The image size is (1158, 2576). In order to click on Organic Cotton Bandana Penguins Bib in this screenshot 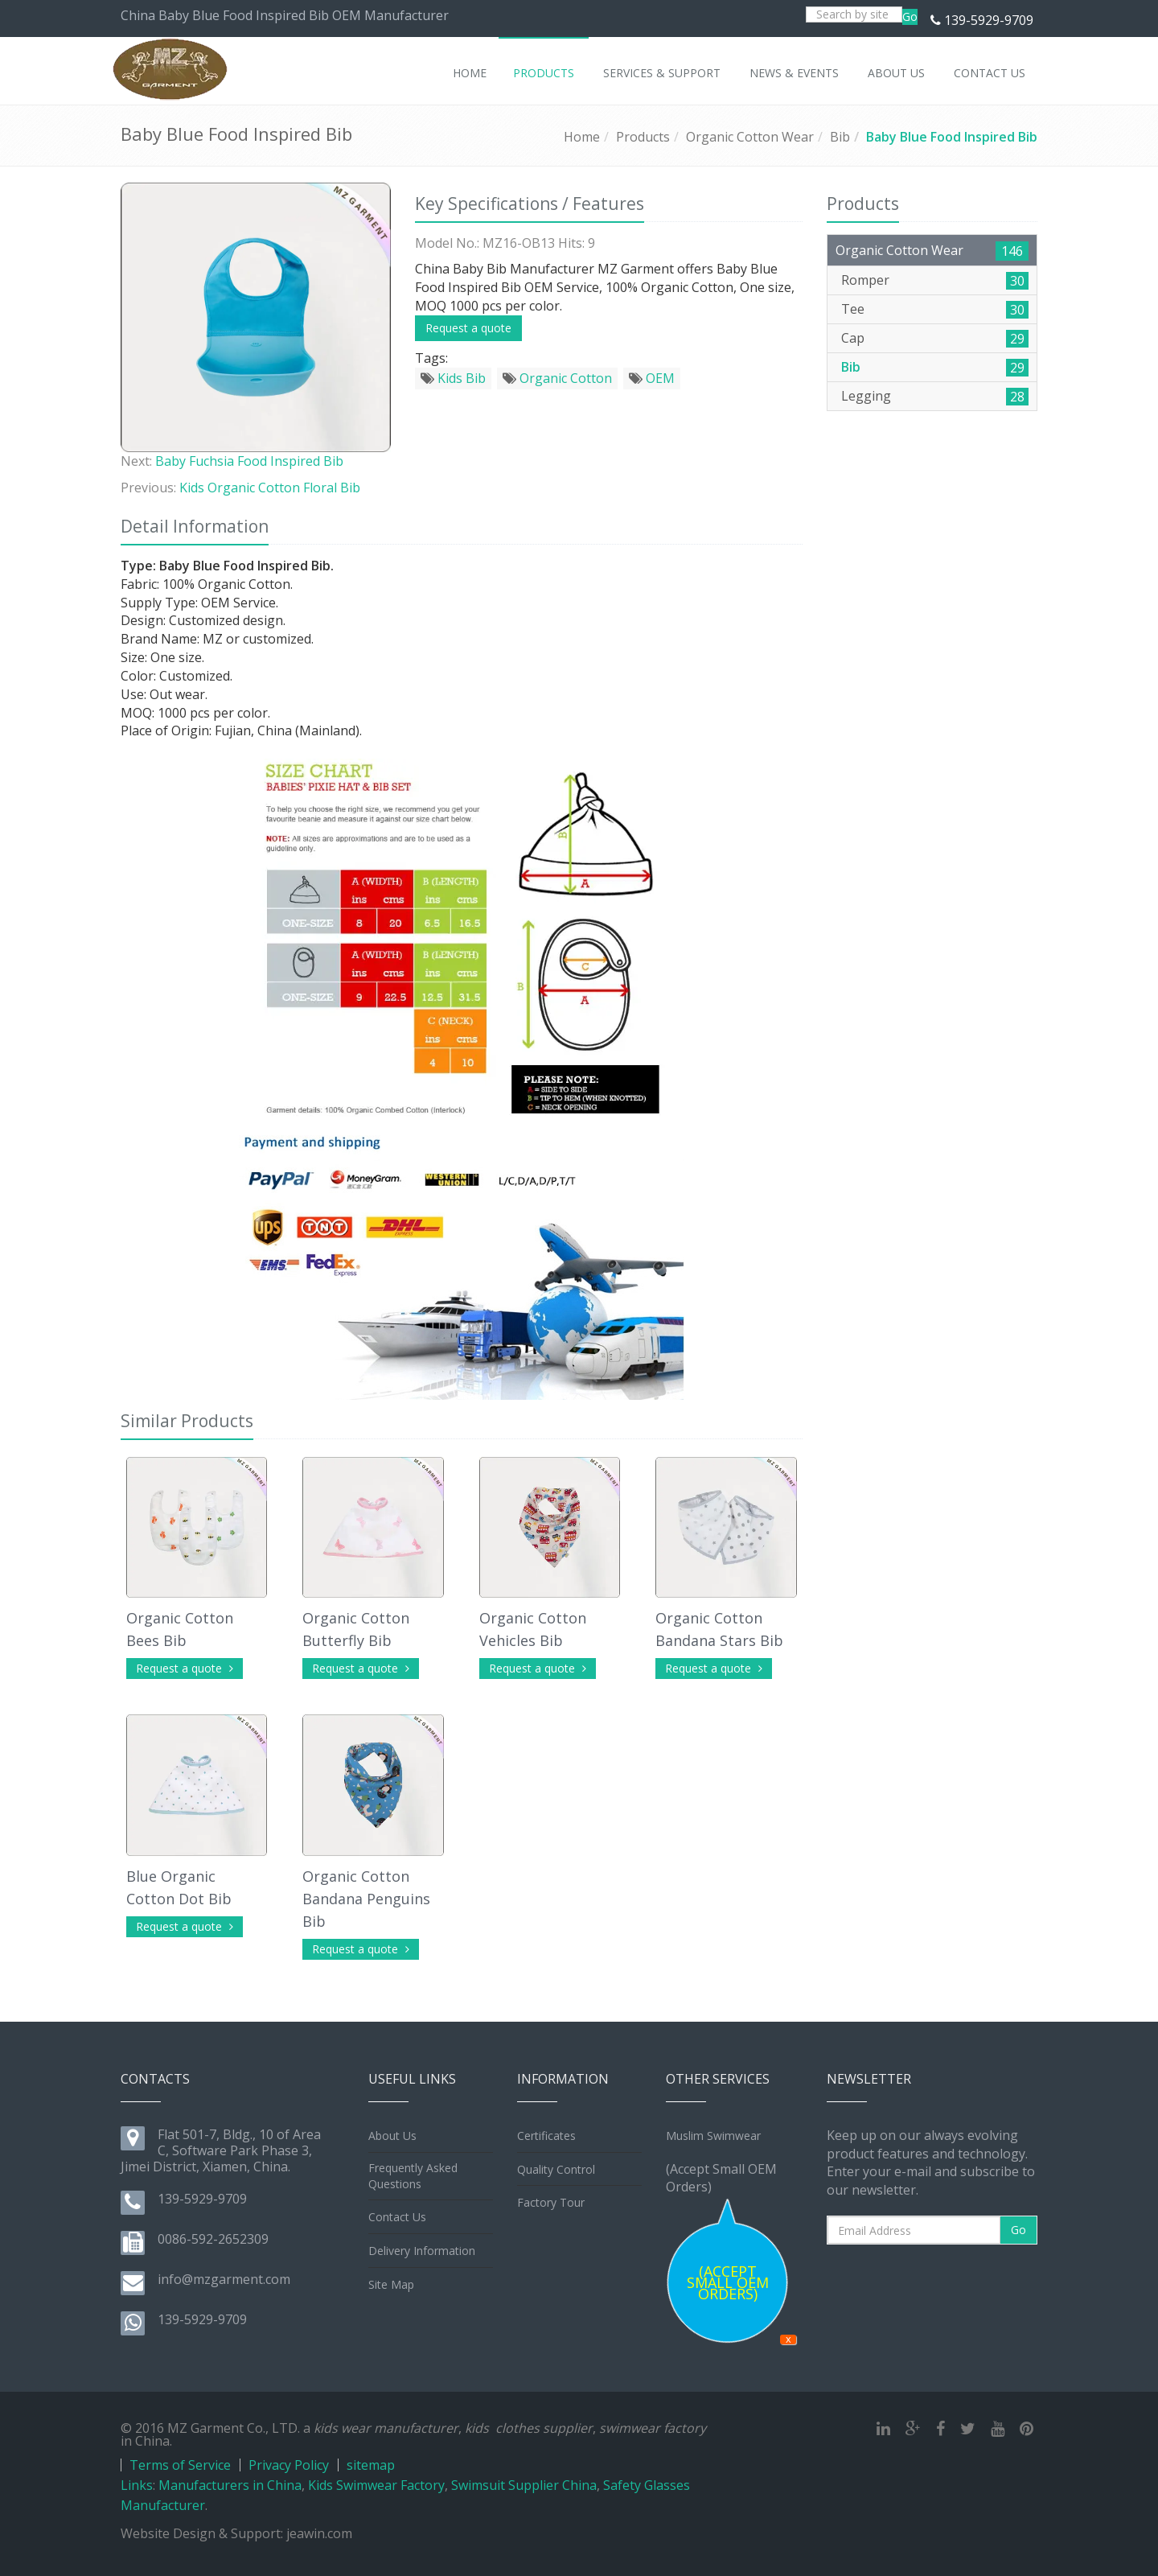, I will do `click(366, 1898)`.